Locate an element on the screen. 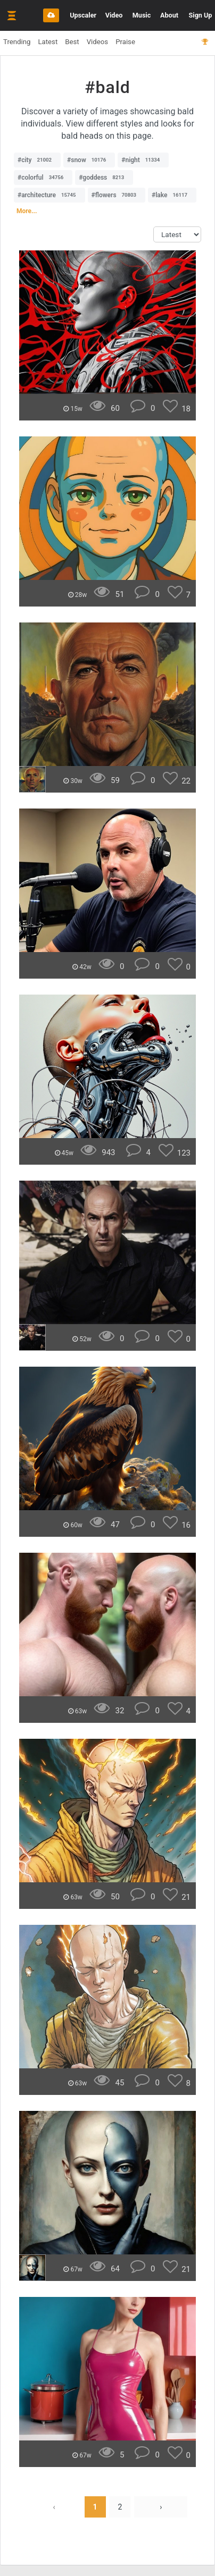  #colorful is located at coordinates (43, 177).